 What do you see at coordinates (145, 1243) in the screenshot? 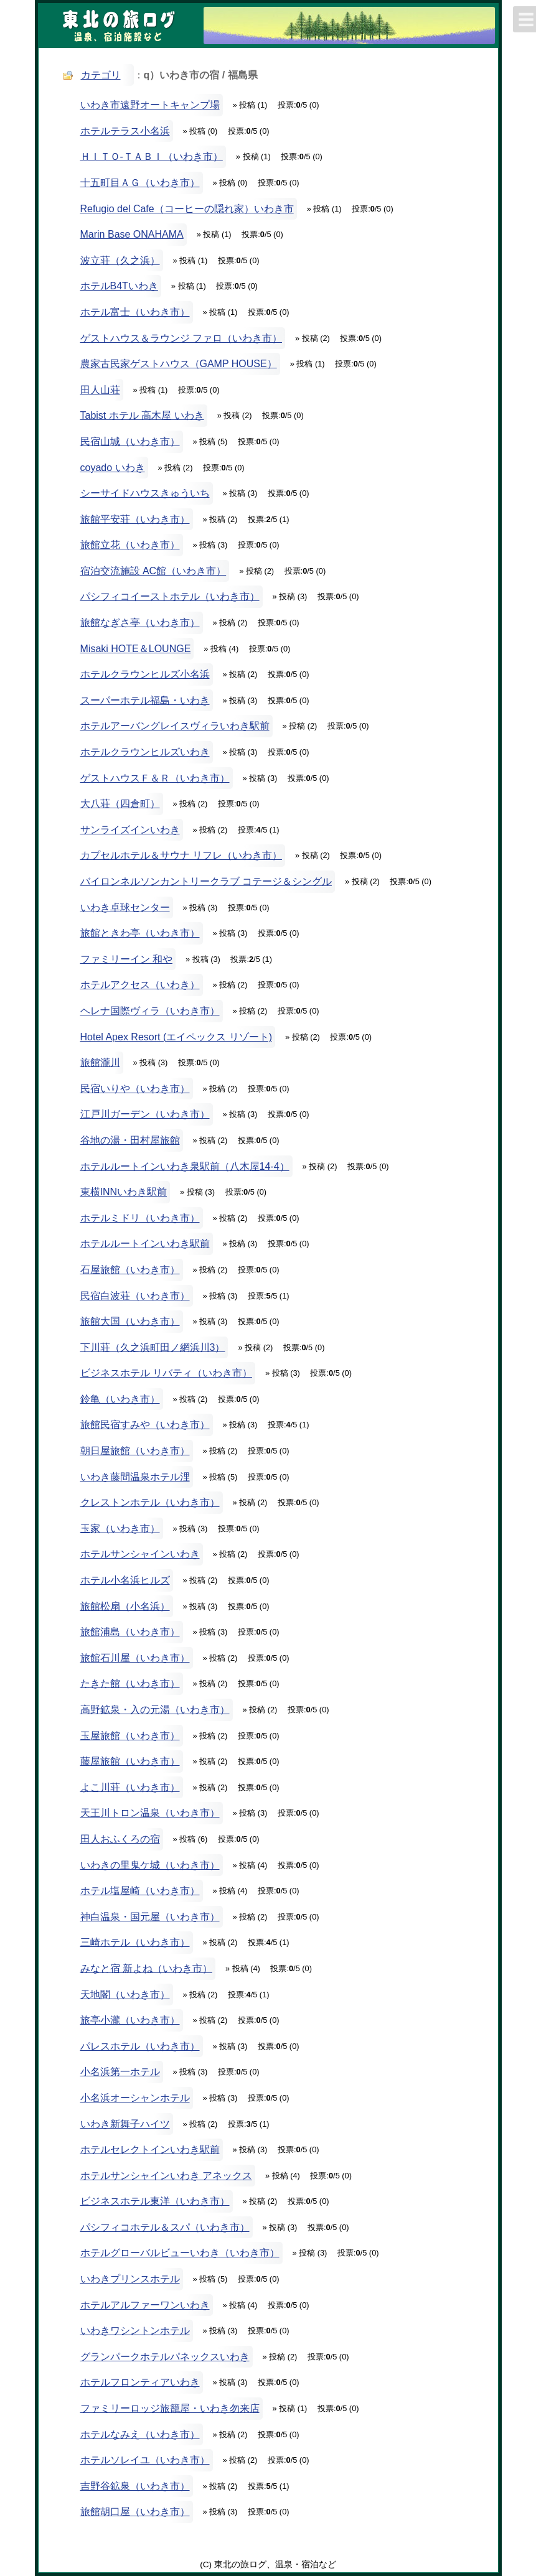
I see `ホテルルートインいわき駅前` at bounding box center [145, 1243].